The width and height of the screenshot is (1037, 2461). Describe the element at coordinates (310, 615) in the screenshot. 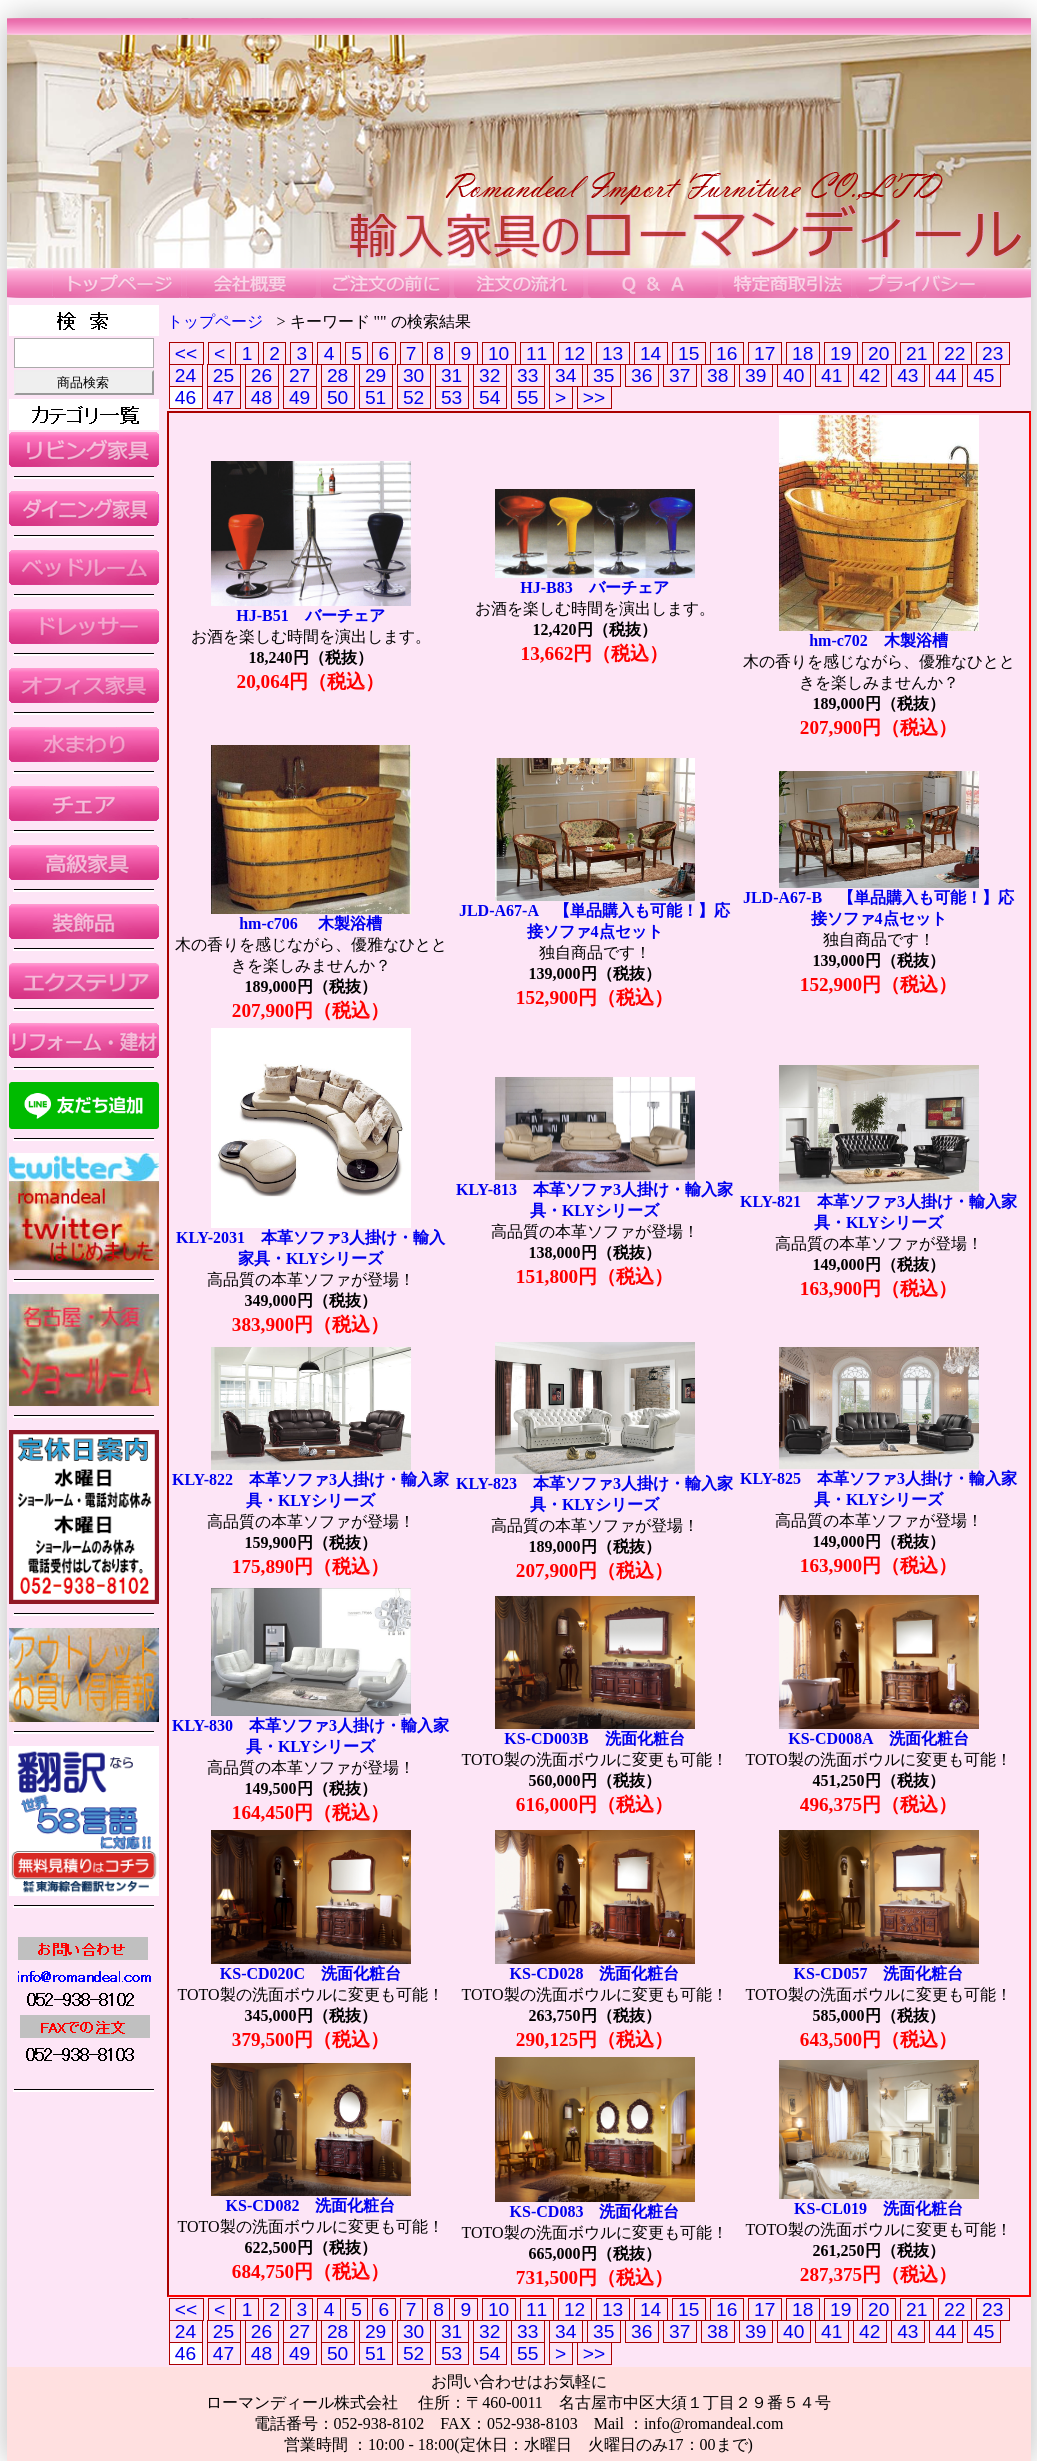

I see `HJ-B51 バーチェア` at that location.